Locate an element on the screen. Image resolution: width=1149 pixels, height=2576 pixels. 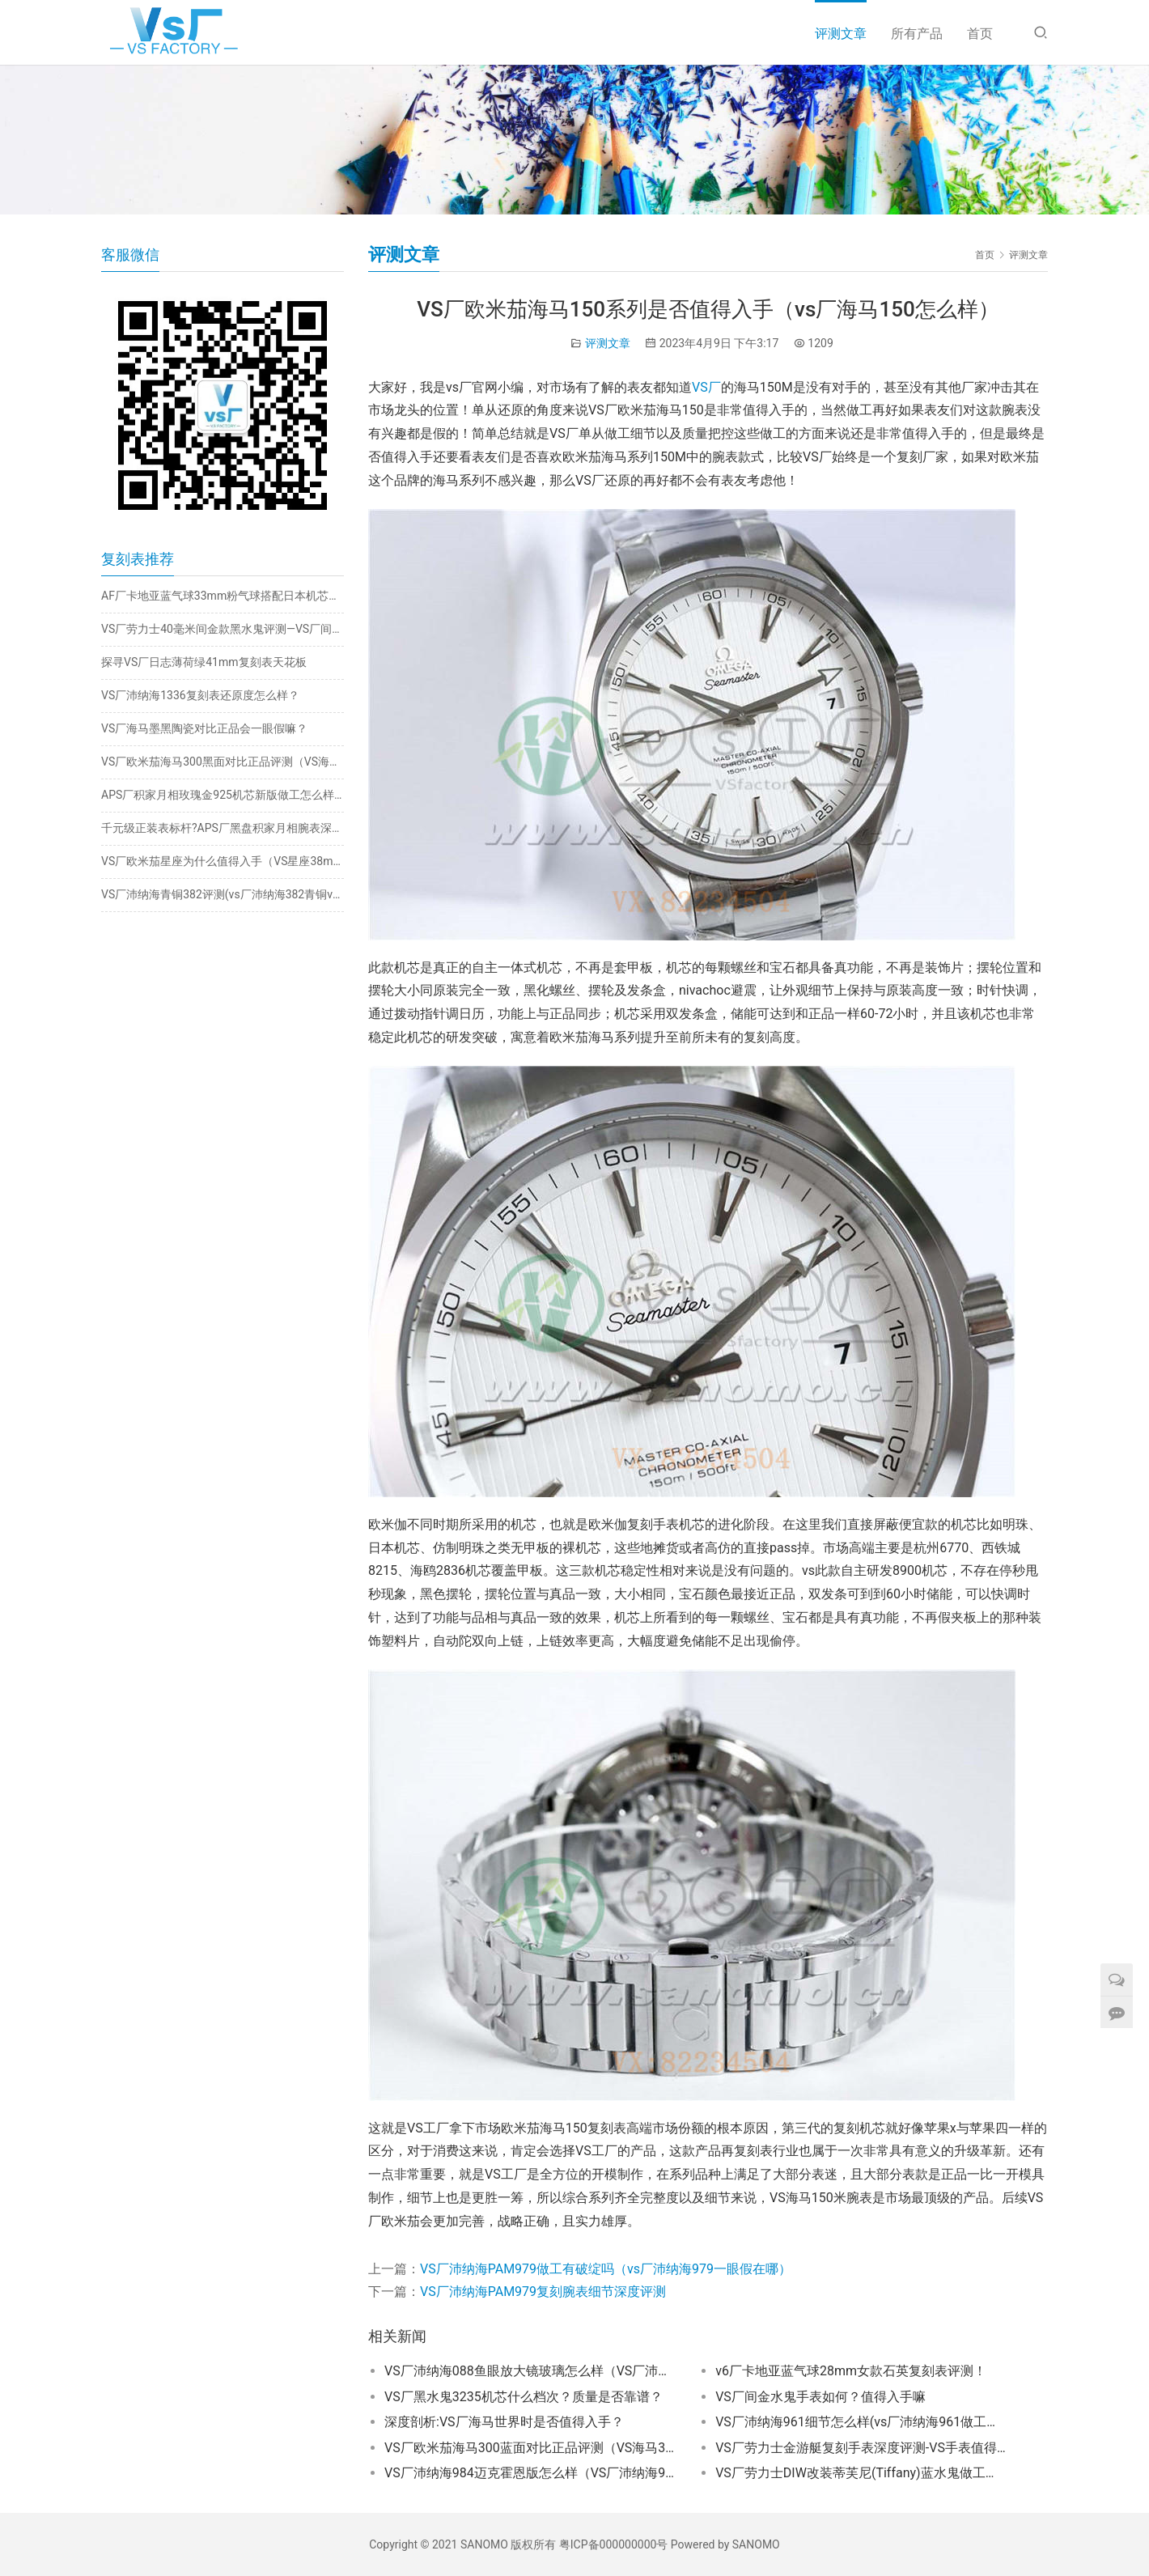
首页 is located at coordinates (980, 33).